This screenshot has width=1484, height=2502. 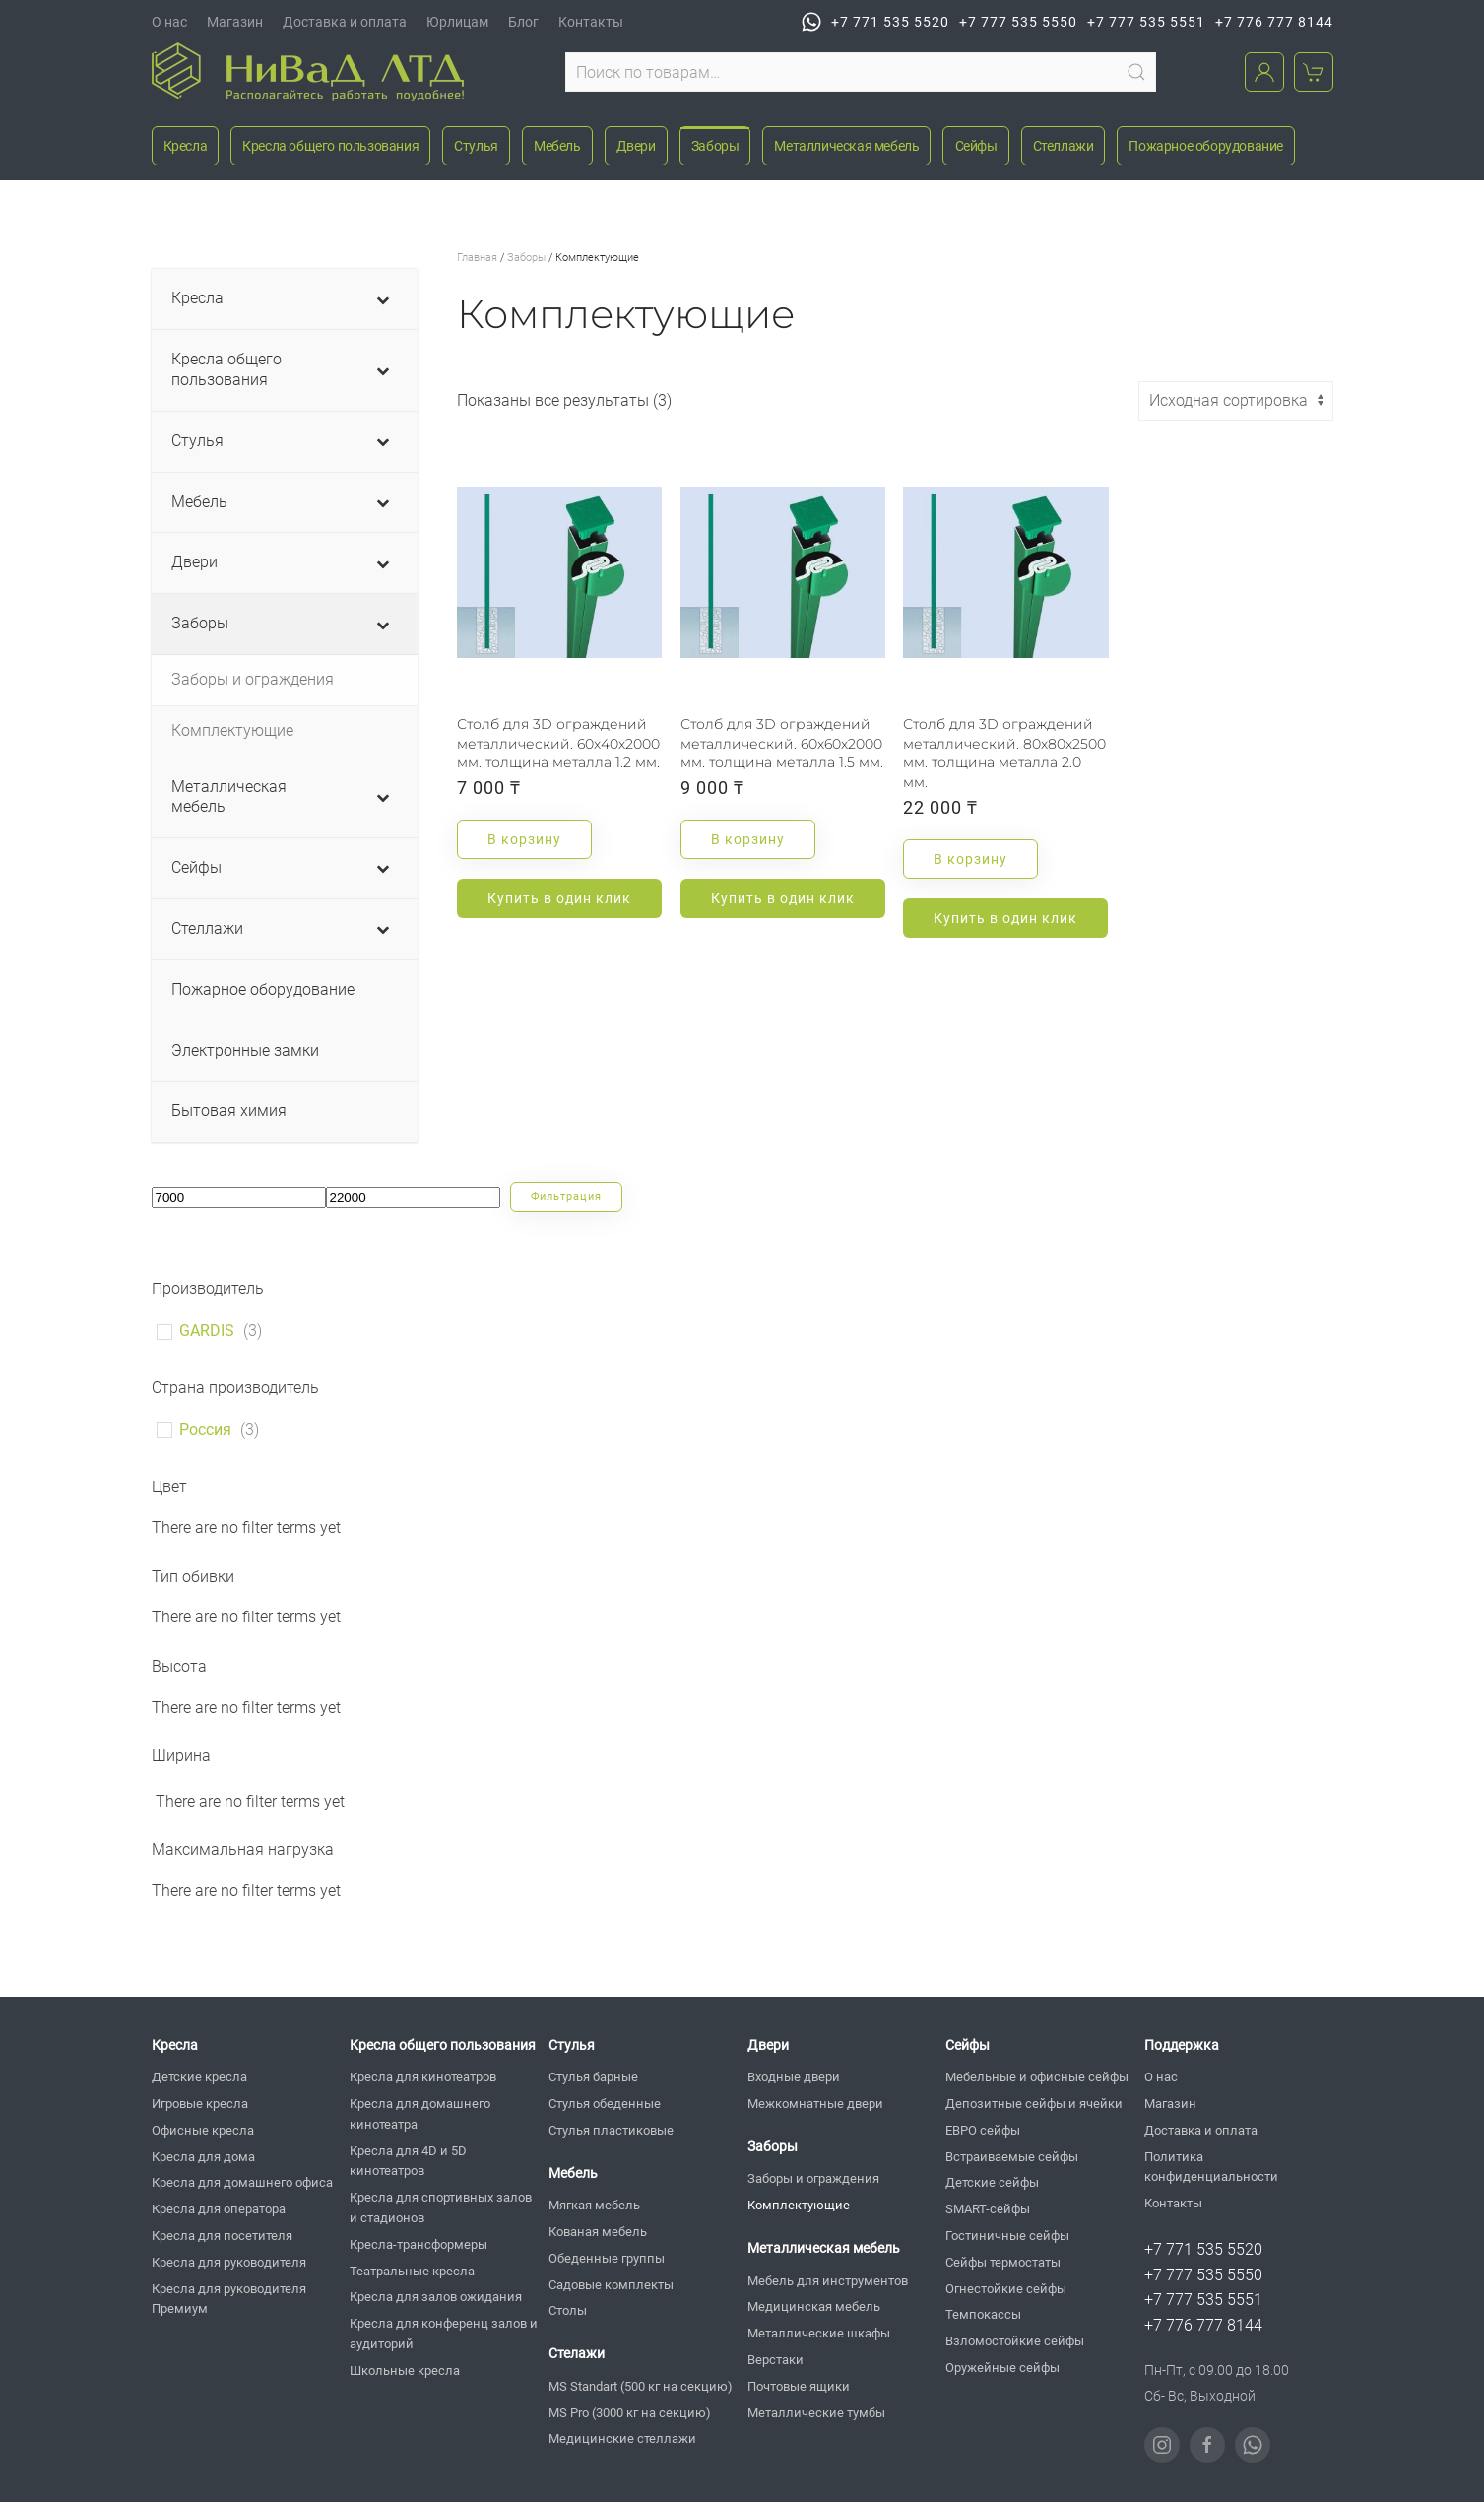 I want to click on Кресла [button], so click(x=185, y=146).